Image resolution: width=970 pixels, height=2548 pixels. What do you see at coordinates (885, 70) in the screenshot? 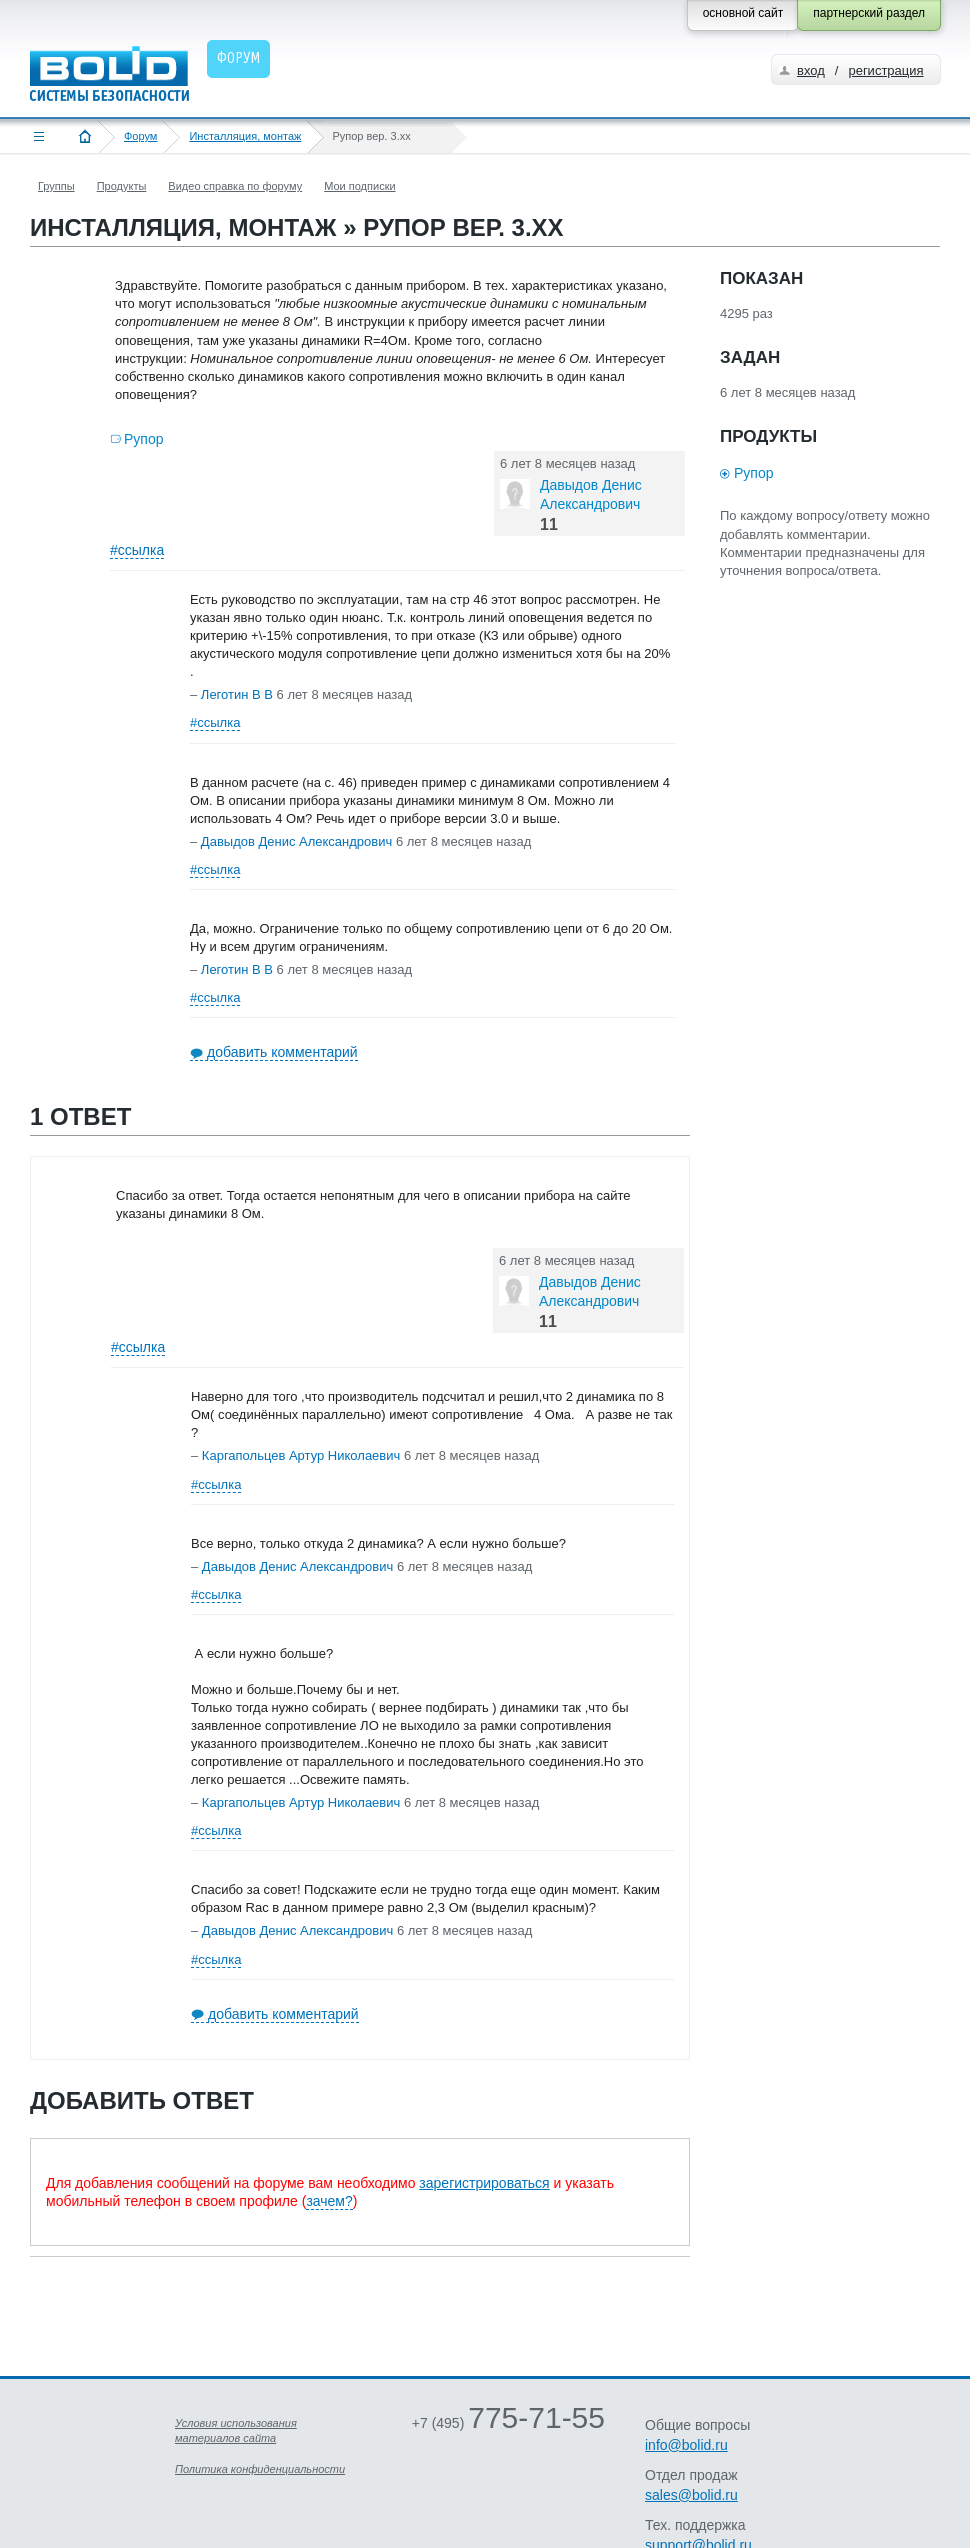
I see `регистрация` at bounding box center [885, 70].